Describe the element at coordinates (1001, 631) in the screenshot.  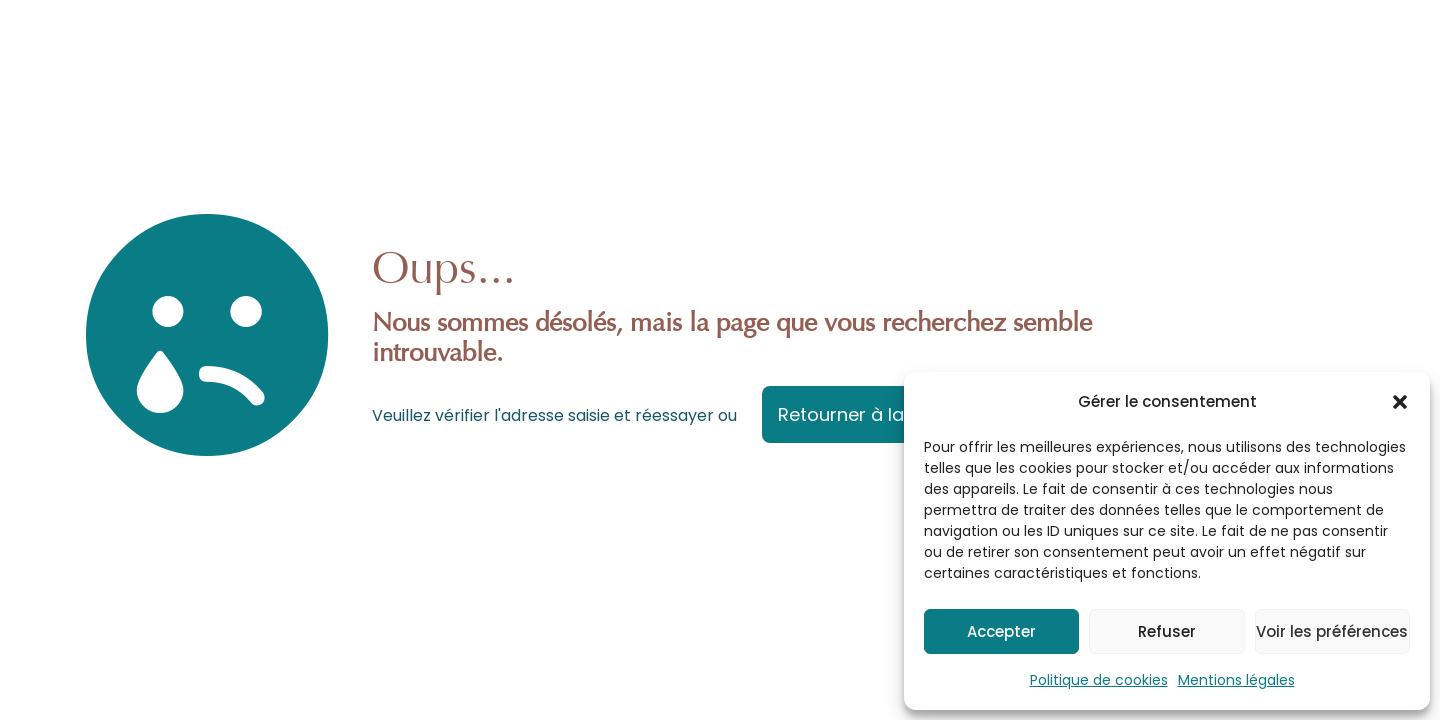
I see `Accepter` at that location.